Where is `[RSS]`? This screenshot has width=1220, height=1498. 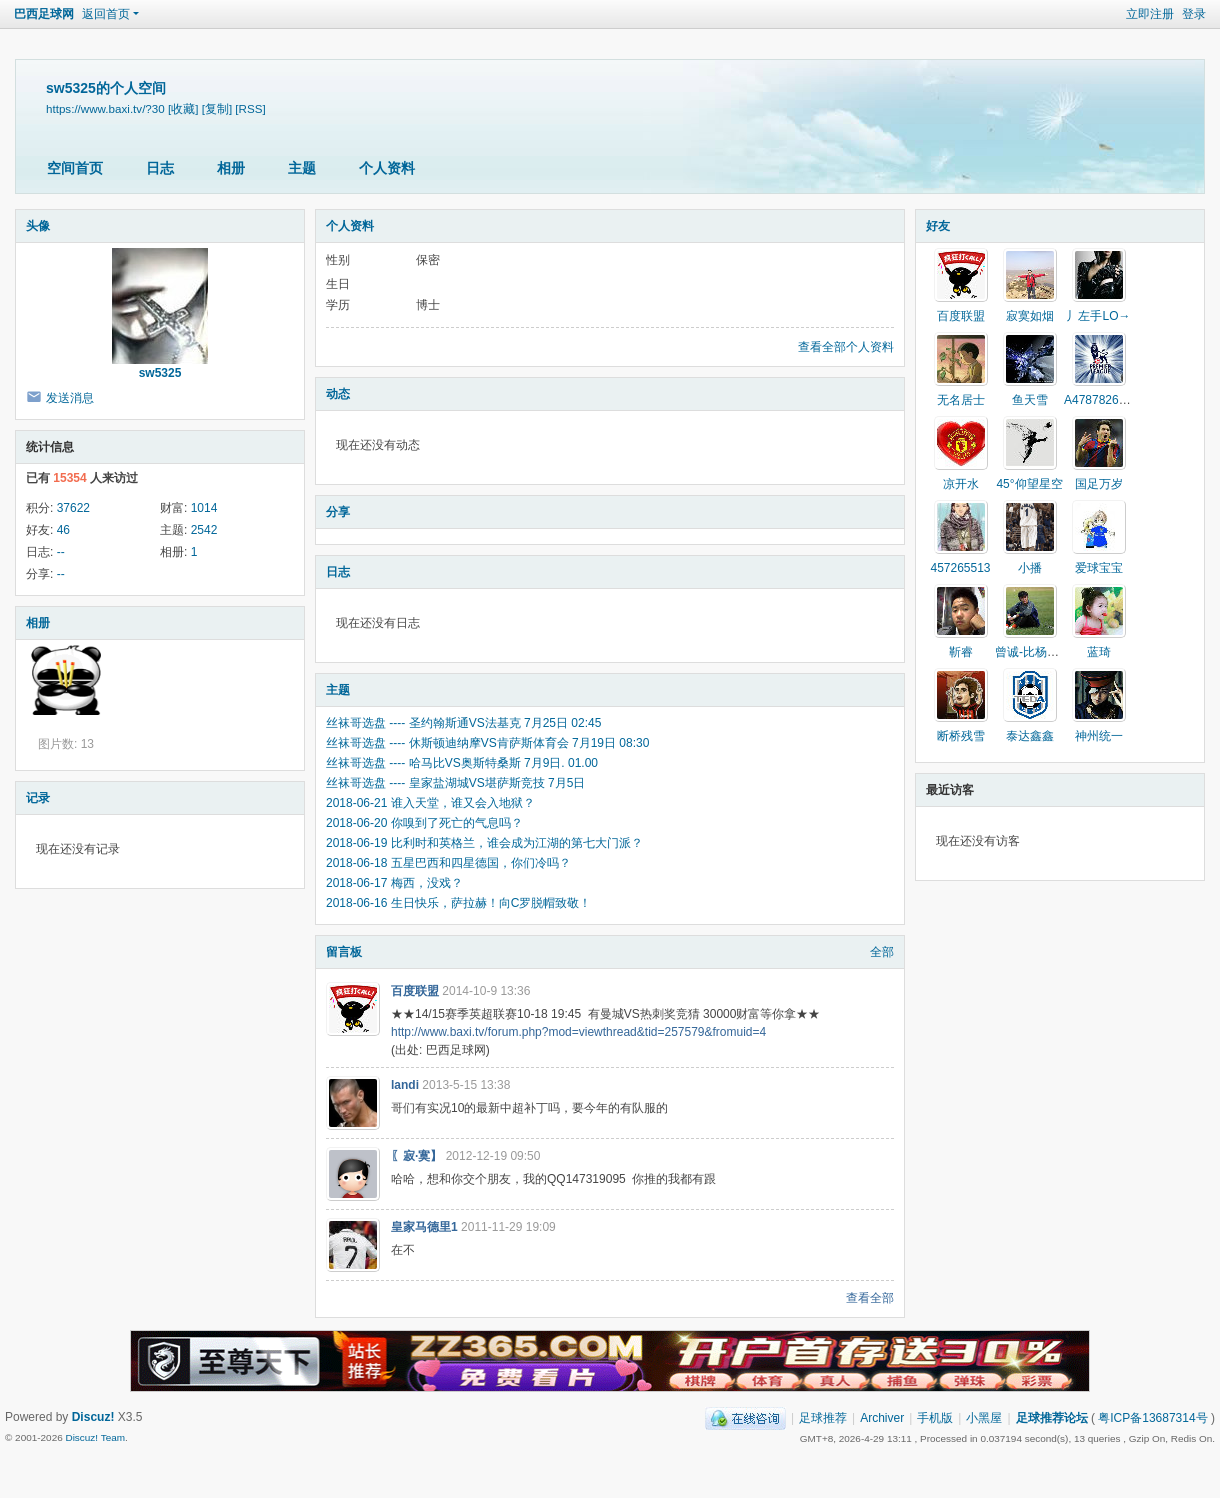 [RSS] is located at coordinates (250, 108).